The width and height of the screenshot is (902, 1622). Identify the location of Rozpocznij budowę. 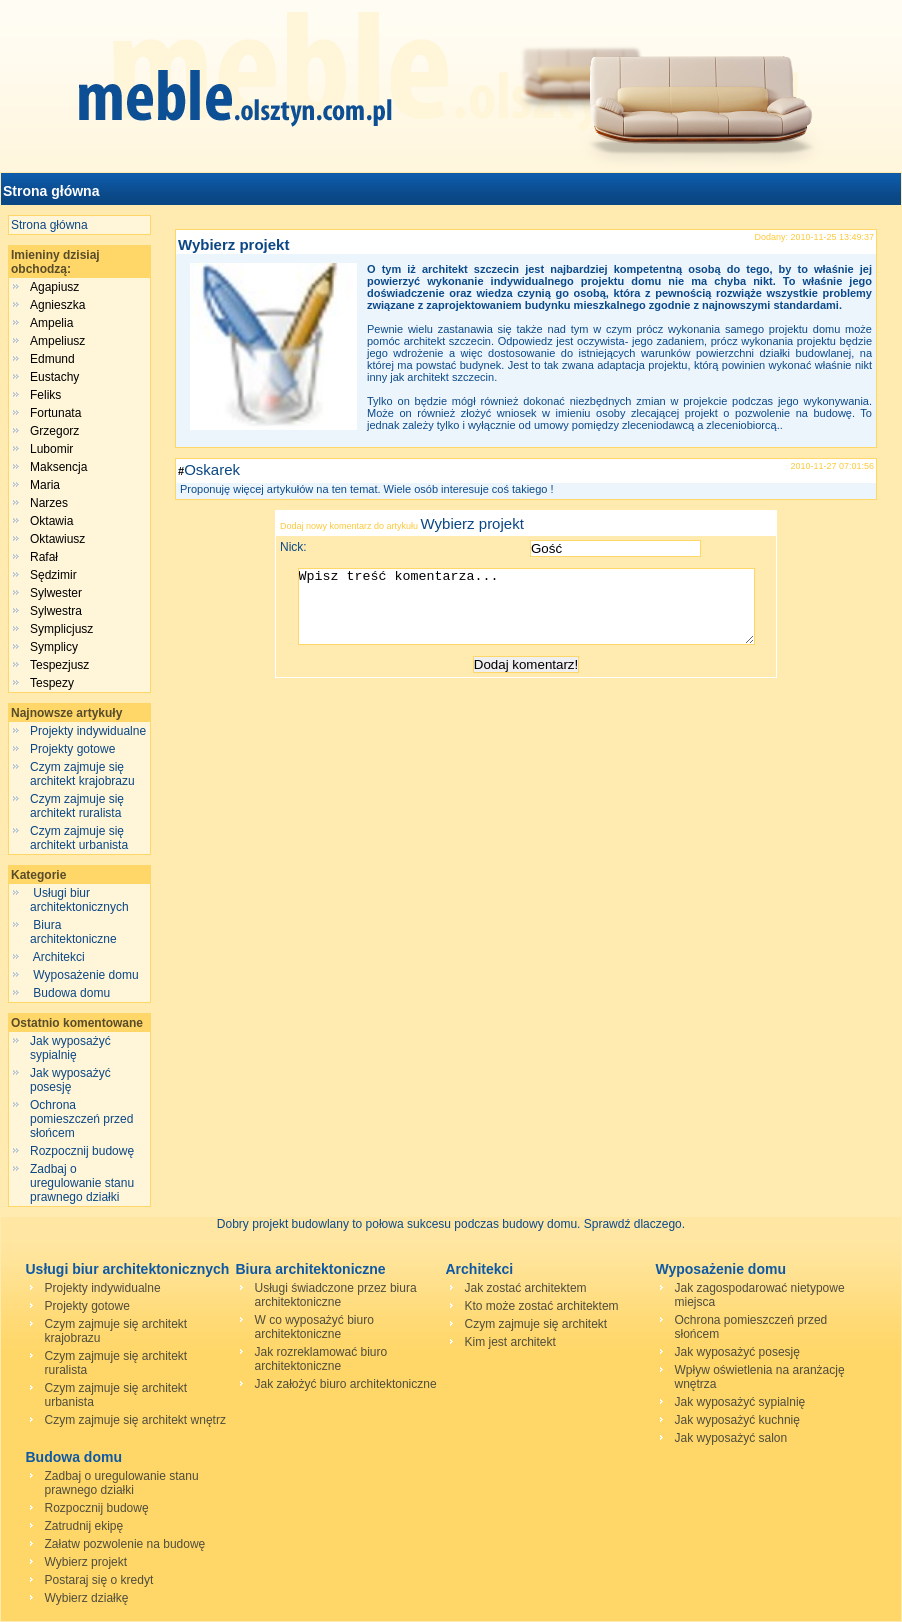
(82, 1151).